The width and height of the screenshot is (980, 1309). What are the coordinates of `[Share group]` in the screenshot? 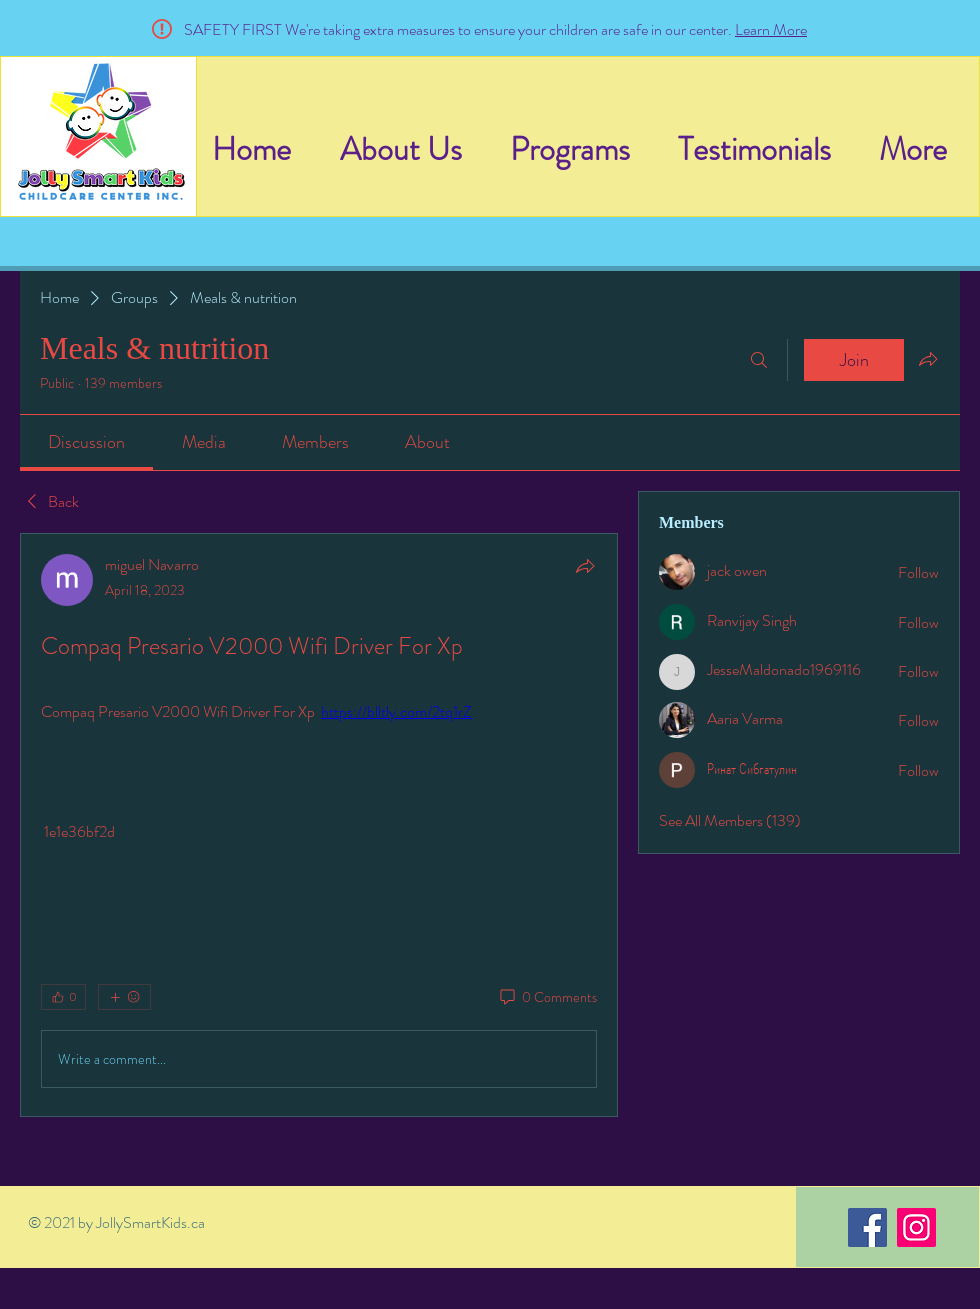 It's located at (928, 359).